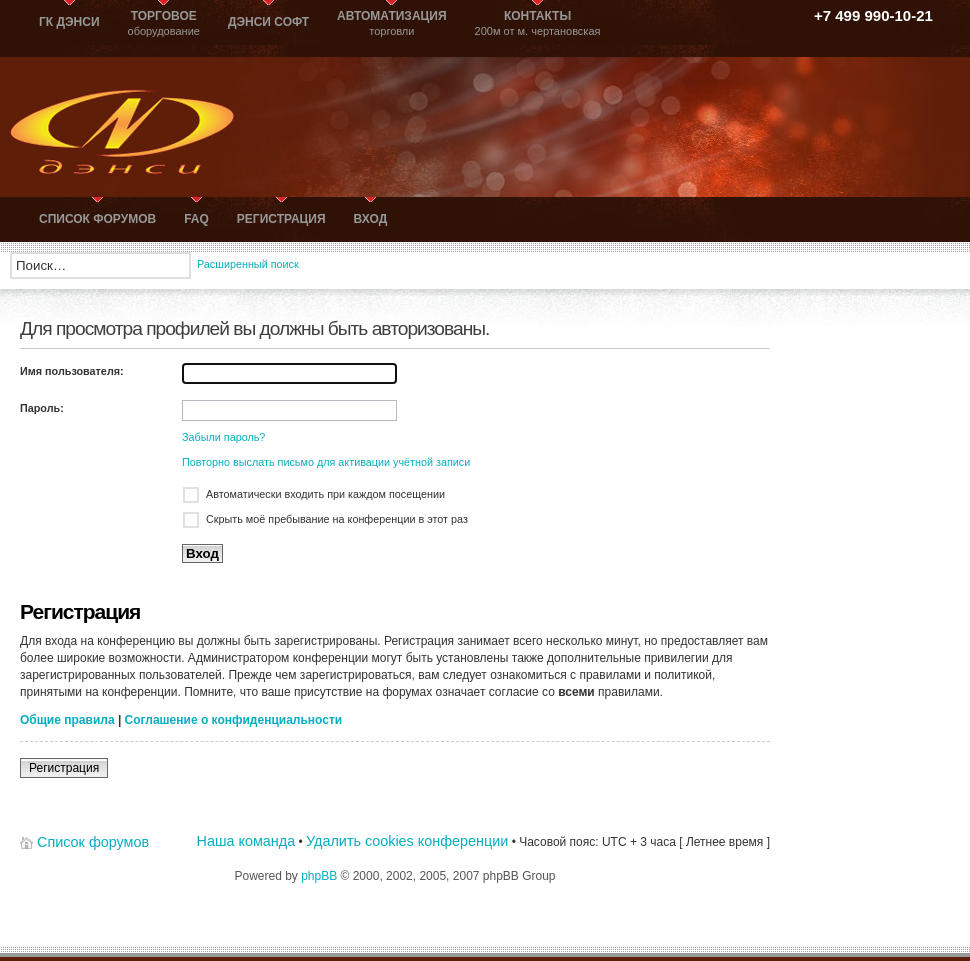 Image resolution: width=970 pixels, height=961 pixels. What do you see at coordinates (64, 768) in the screenshot?
I see `Регистрация` at bounding box center [64, 768].